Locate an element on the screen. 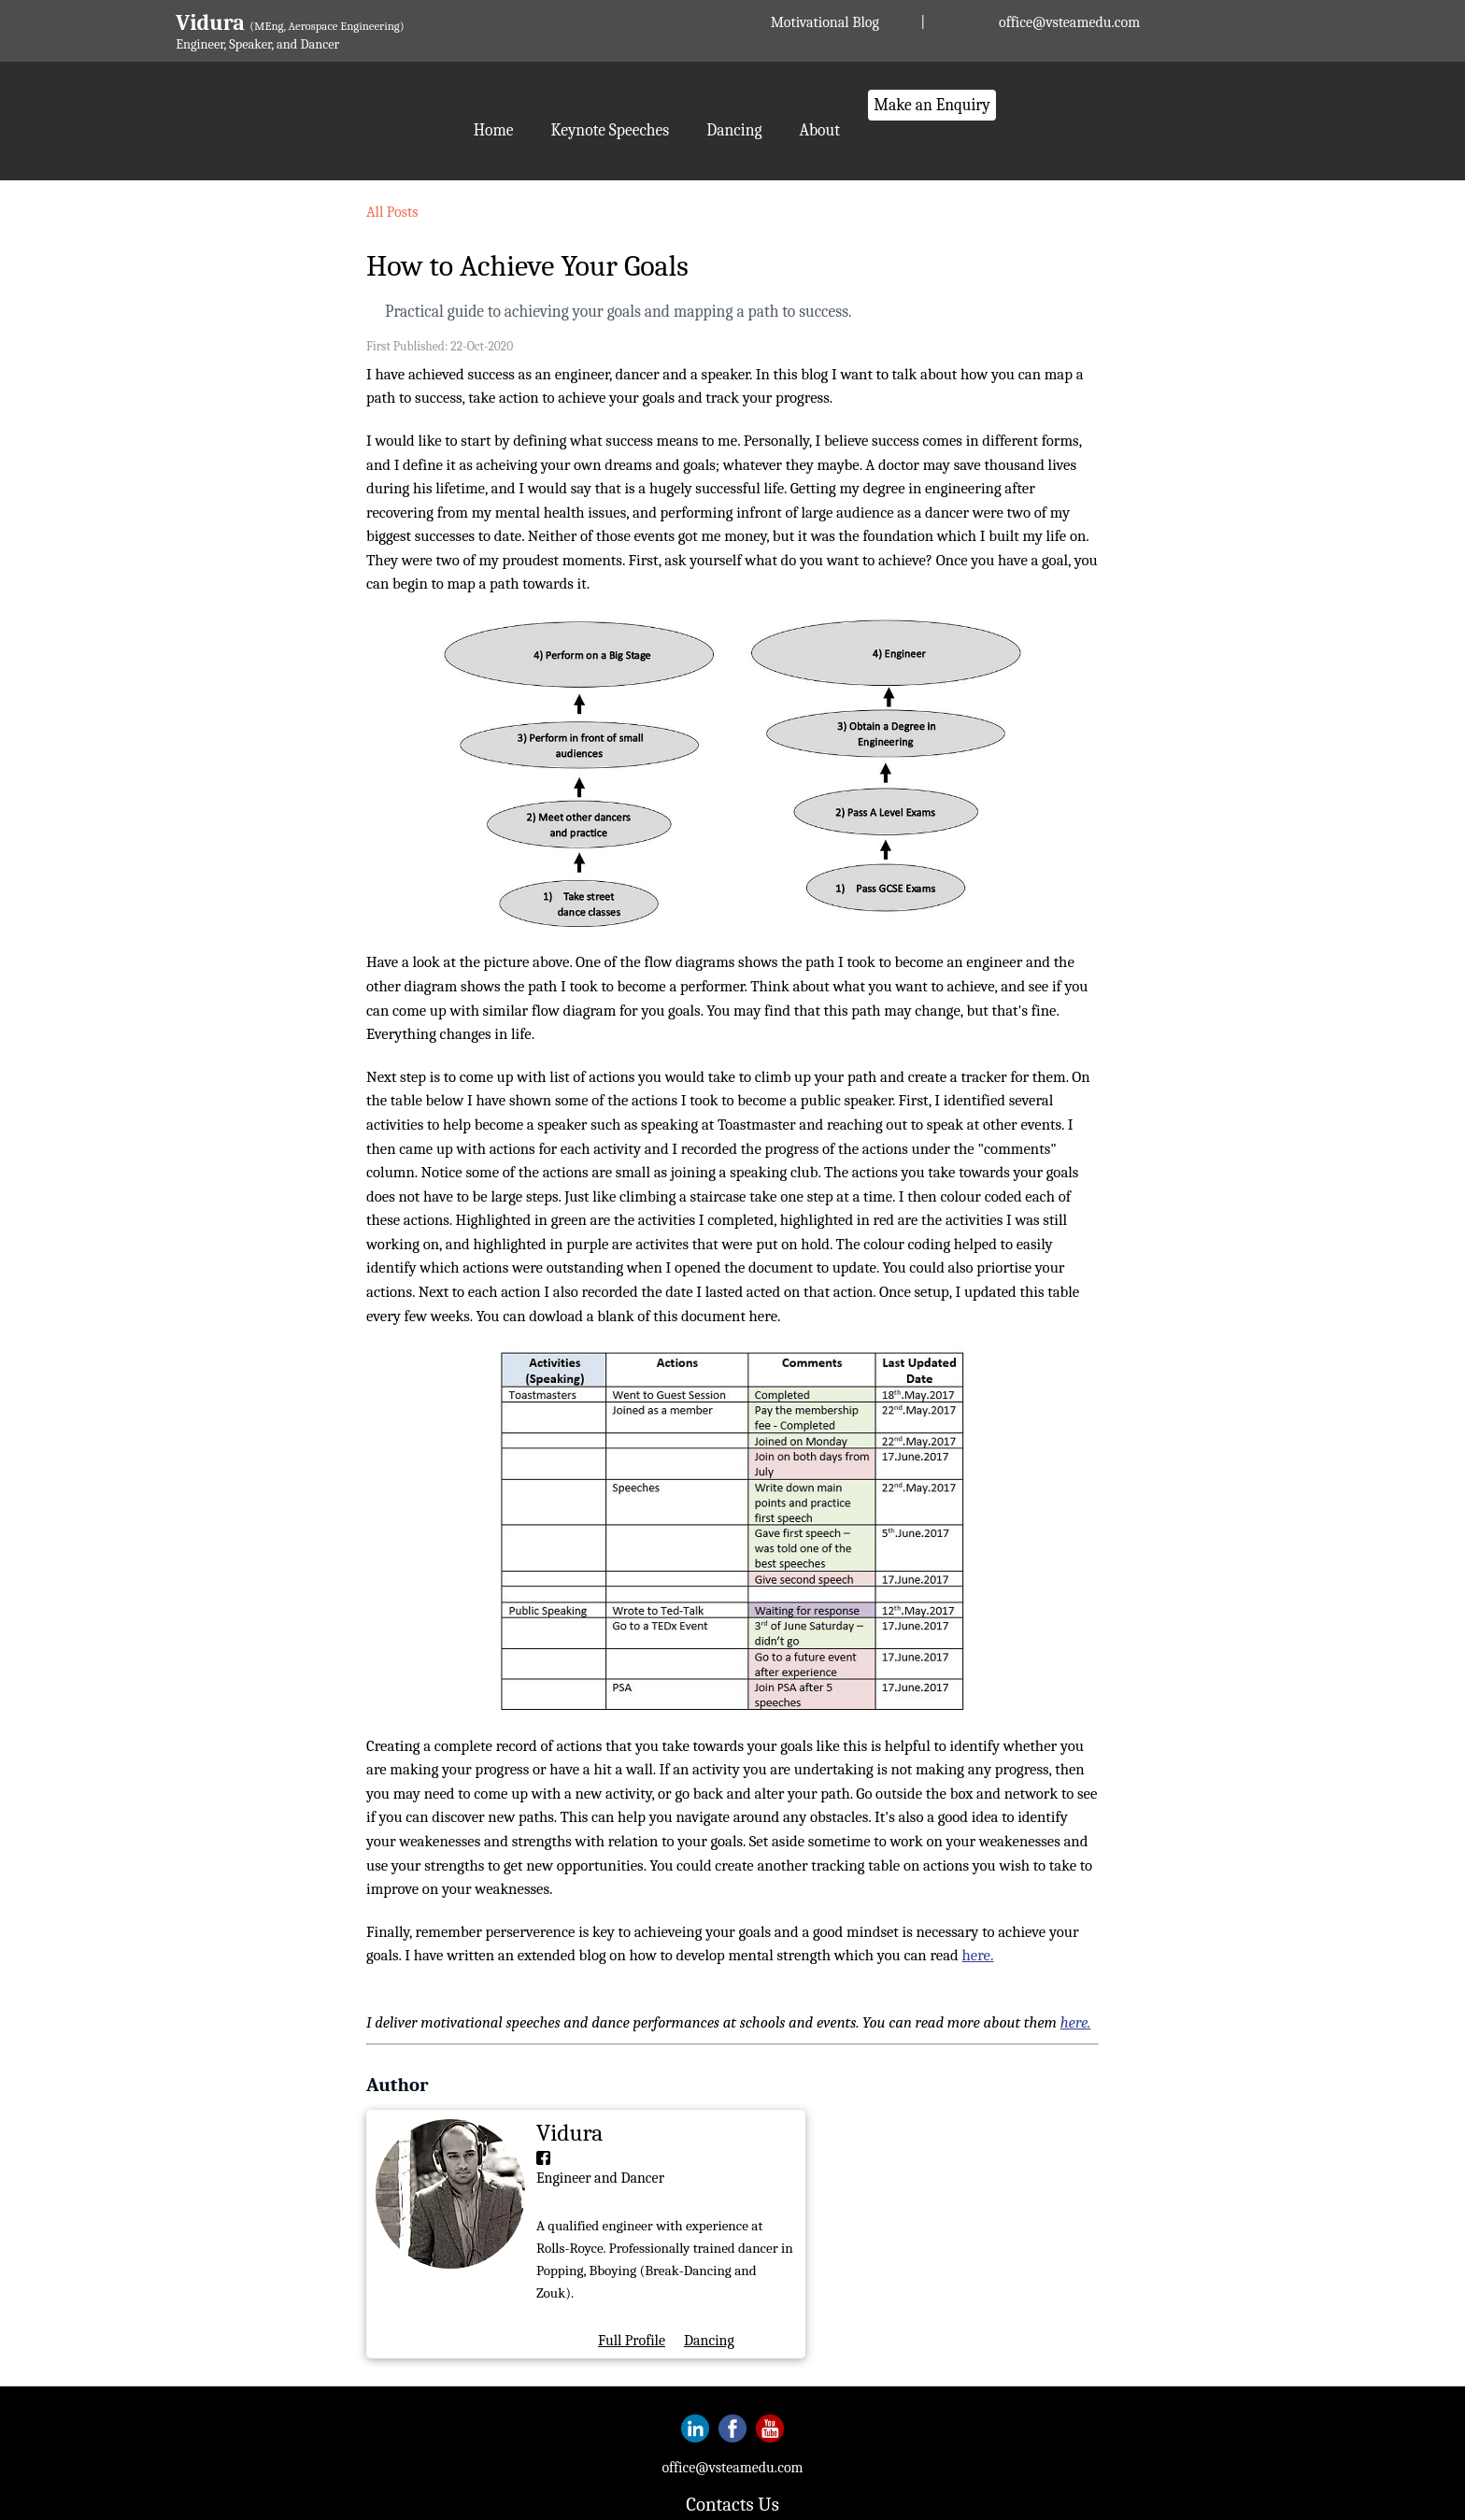 The width and height of the screenshot is (1465, 2520). Dancing is located at coordinates (733, 130).